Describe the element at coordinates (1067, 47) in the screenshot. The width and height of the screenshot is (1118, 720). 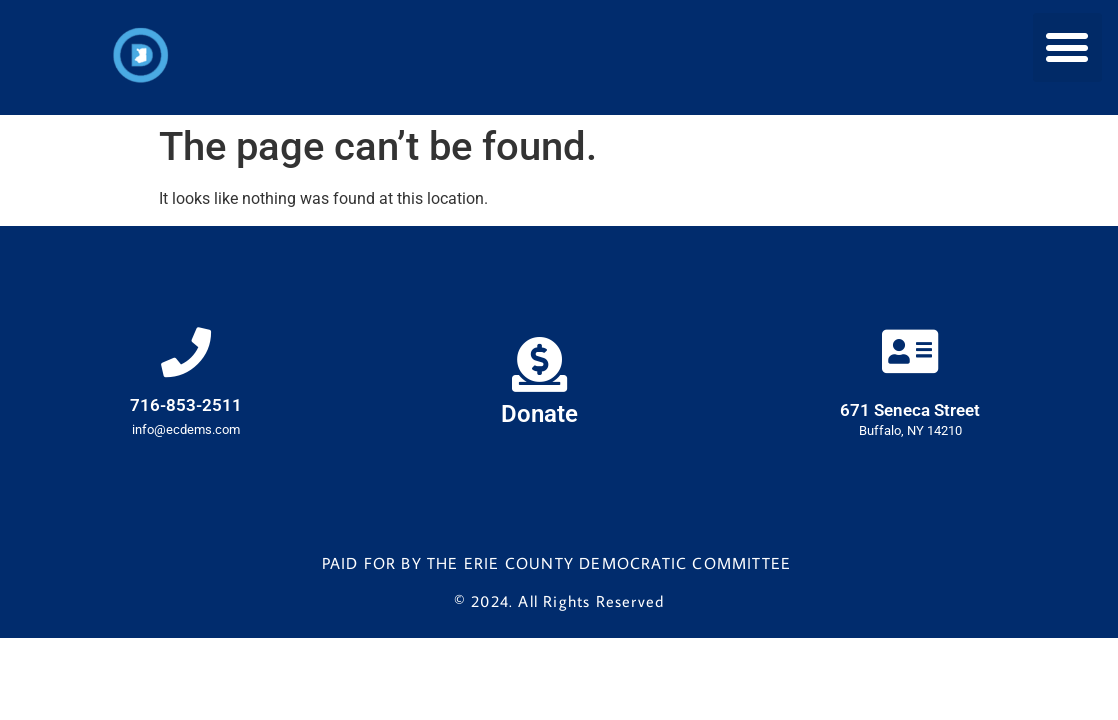
I see `[button]` at that location.